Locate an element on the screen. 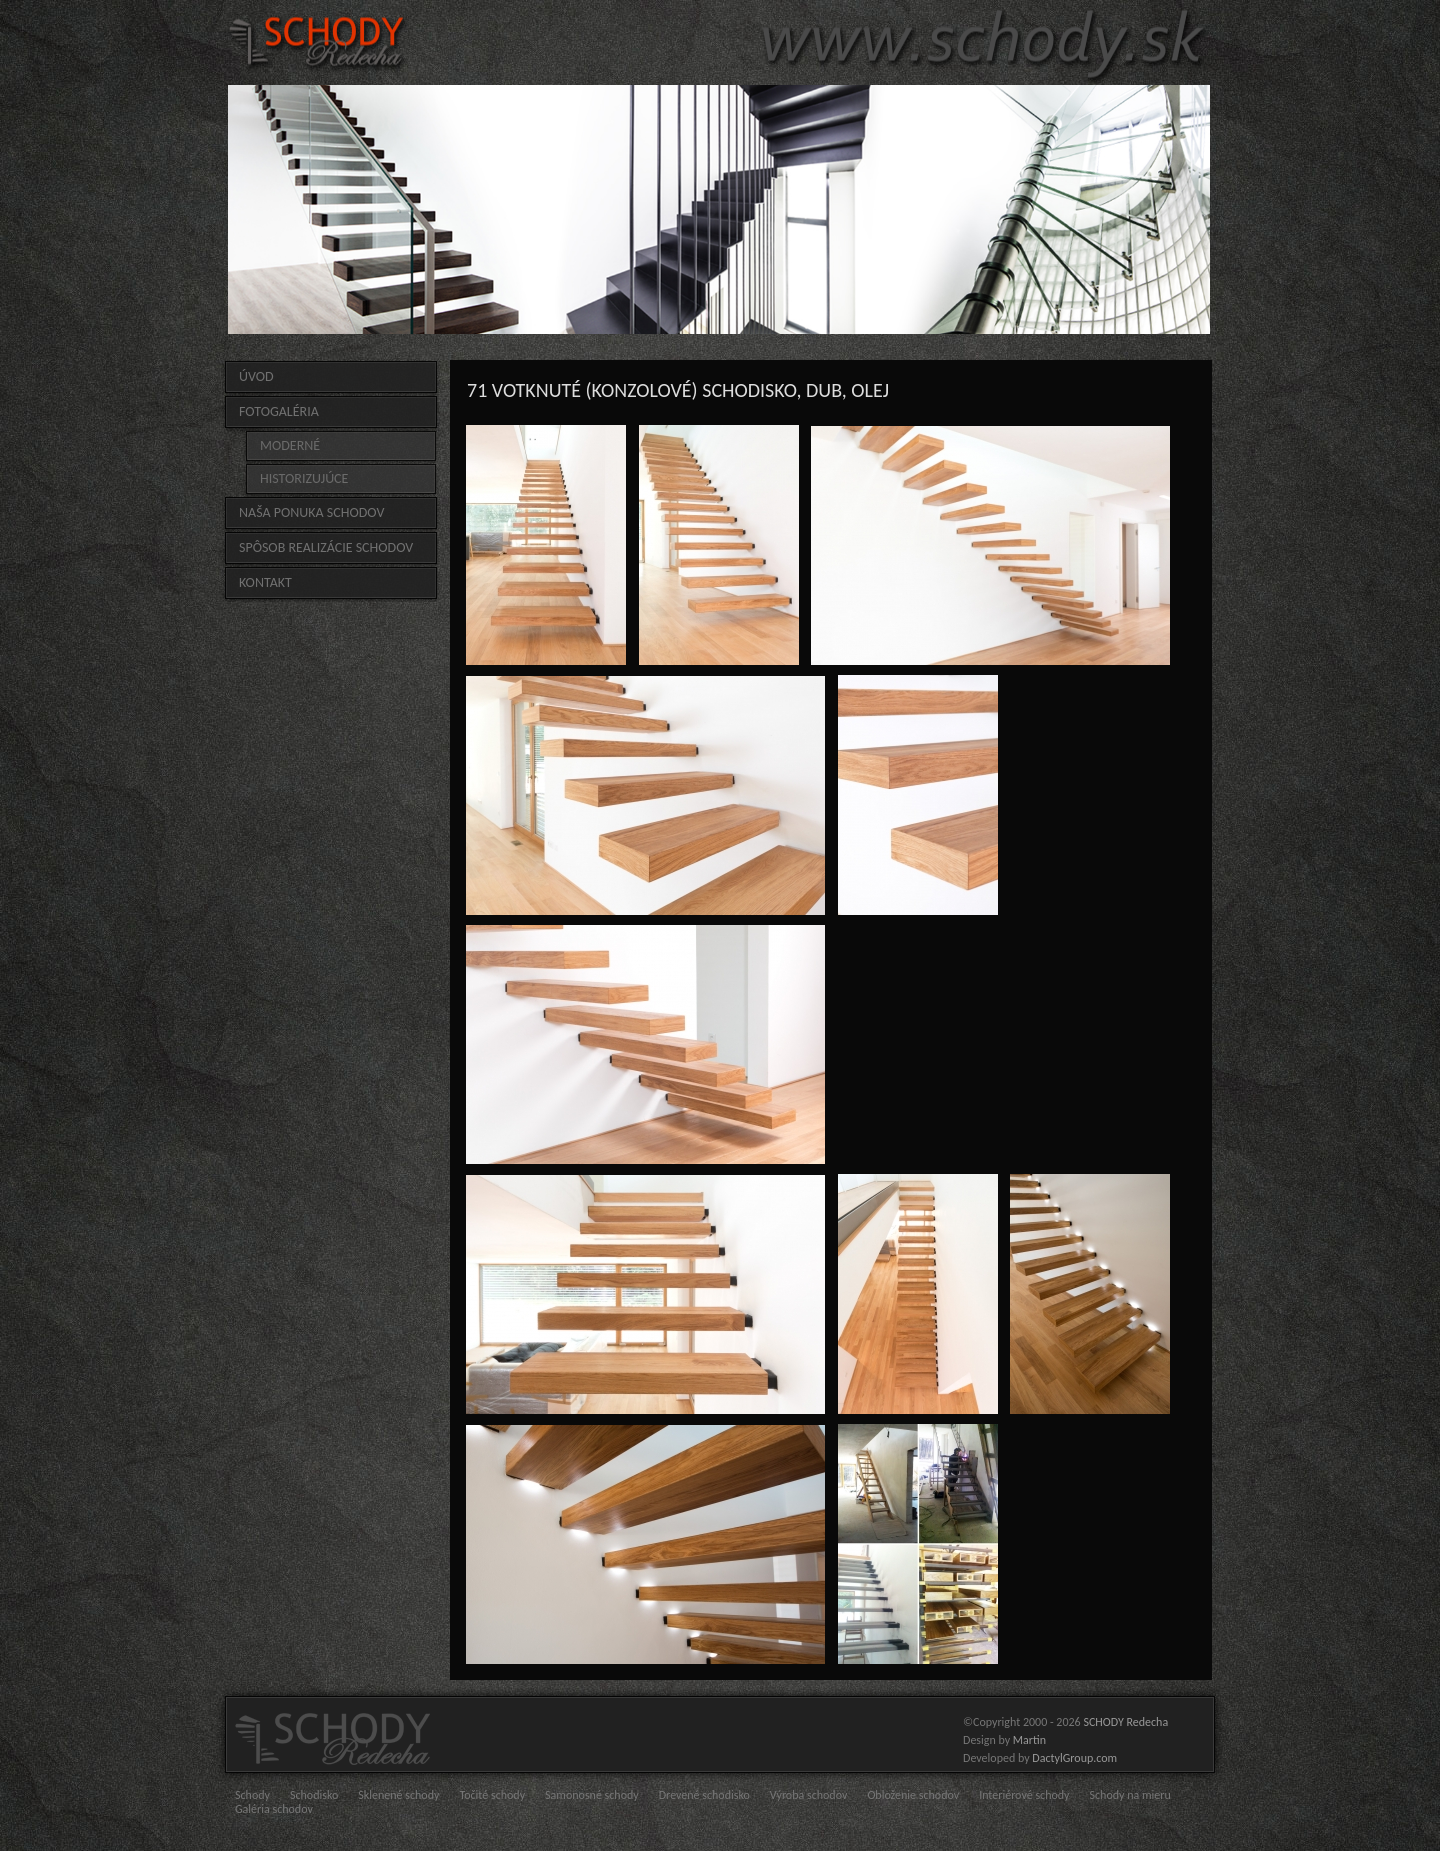 This screenshot has width=1440, height=1851. Drevené schodisko is located at coordinates (704, 1795).